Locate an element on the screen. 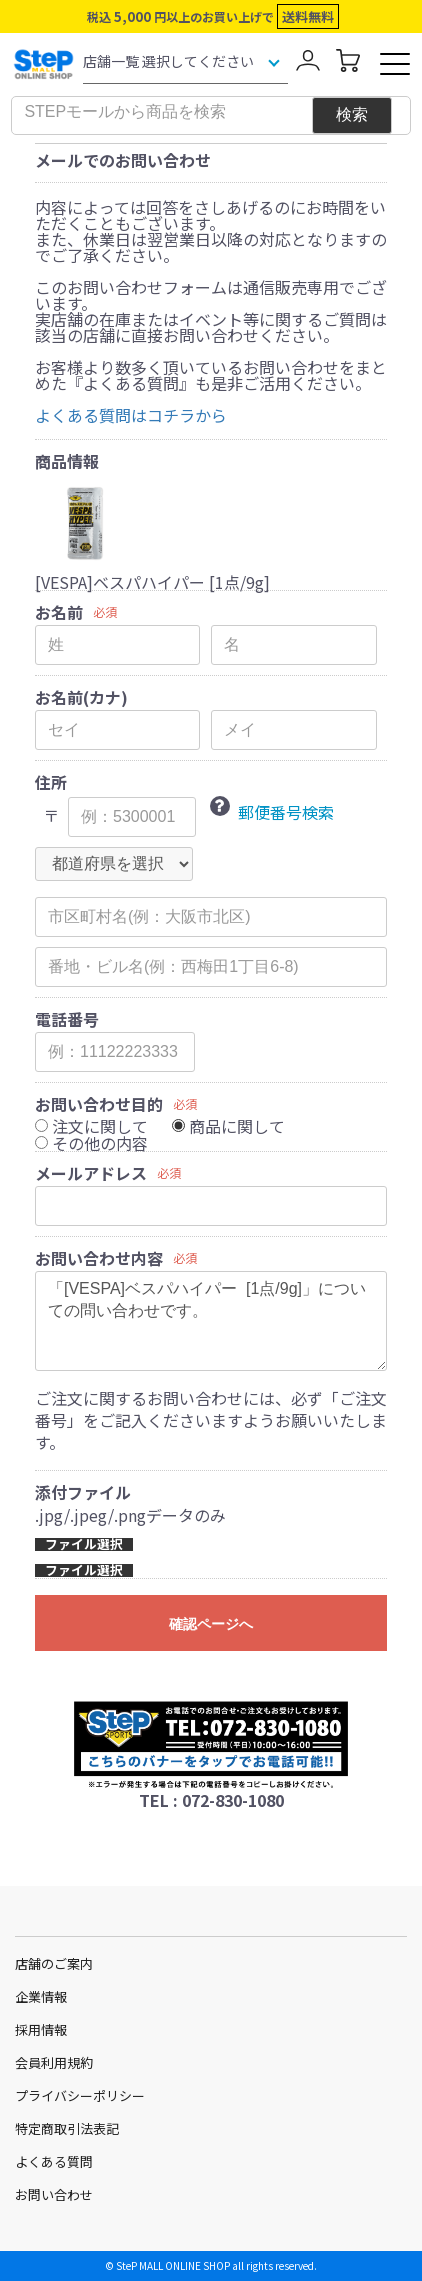 The height and width of the screenshot is (2281, 422). よくある質問はコチラから is located at coordinates (131, 415).